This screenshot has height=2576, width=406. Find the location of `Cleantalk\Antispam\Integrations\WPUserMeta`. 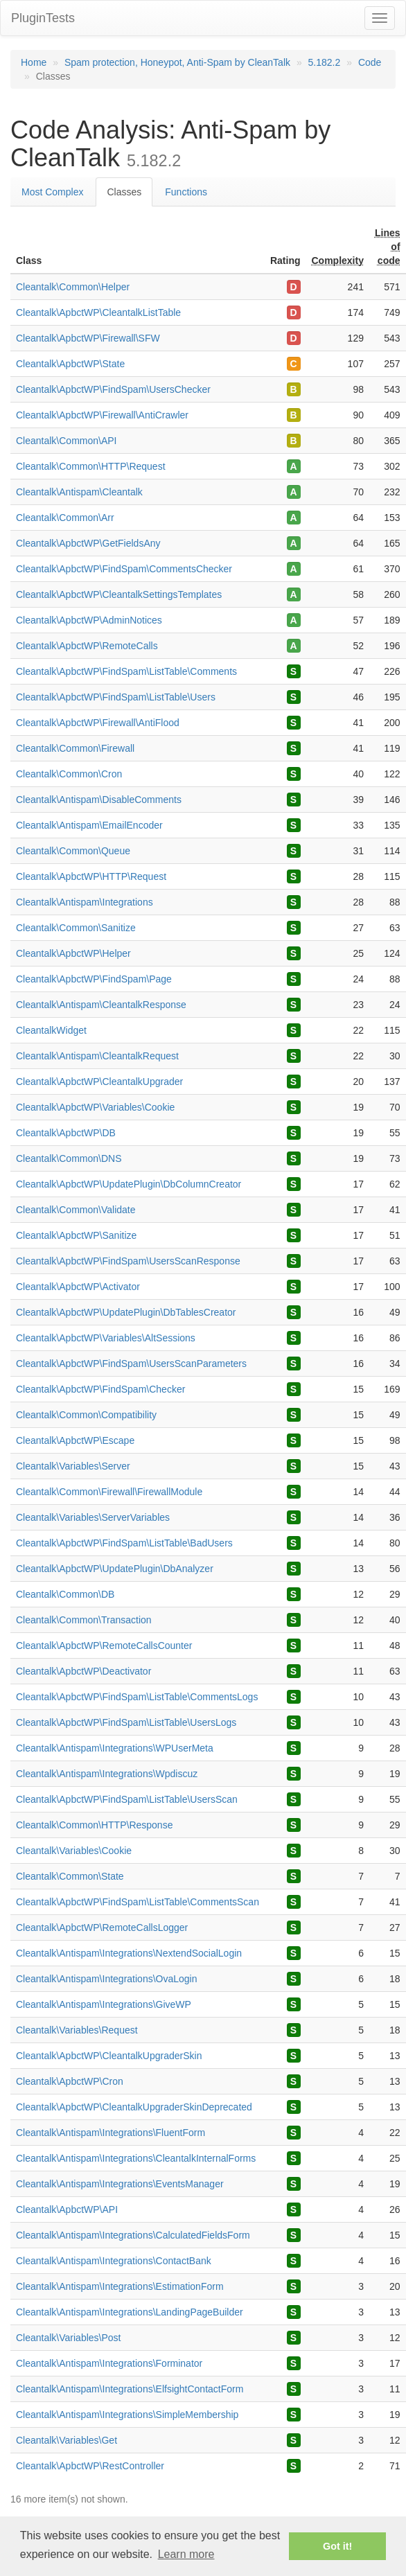

Cleantalk\Antispam\Integrations\WPUserMeta is located at coordinates (114, 1748).